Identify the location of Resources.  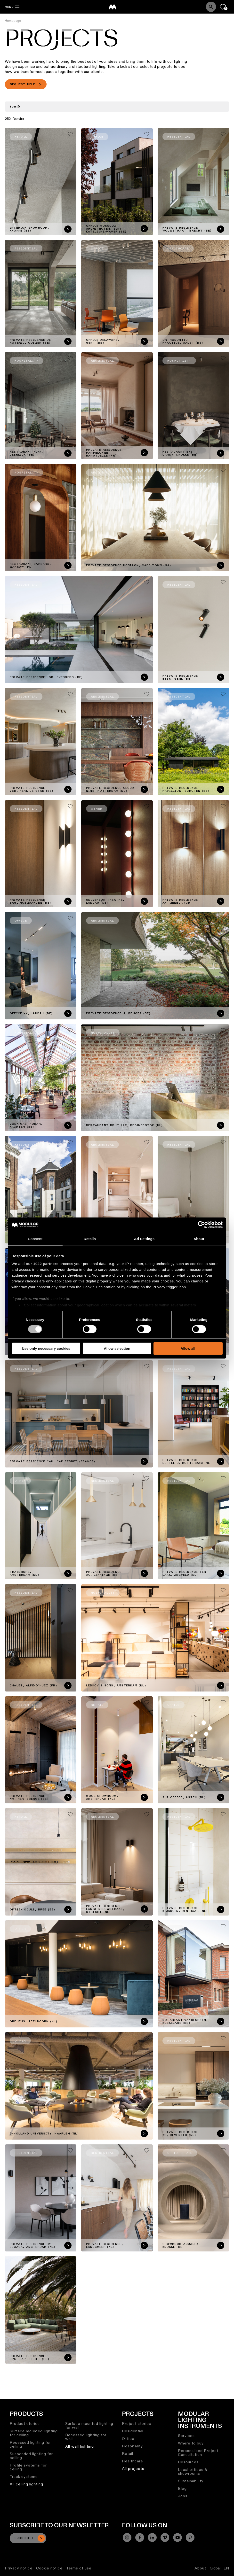
(188, 2462).